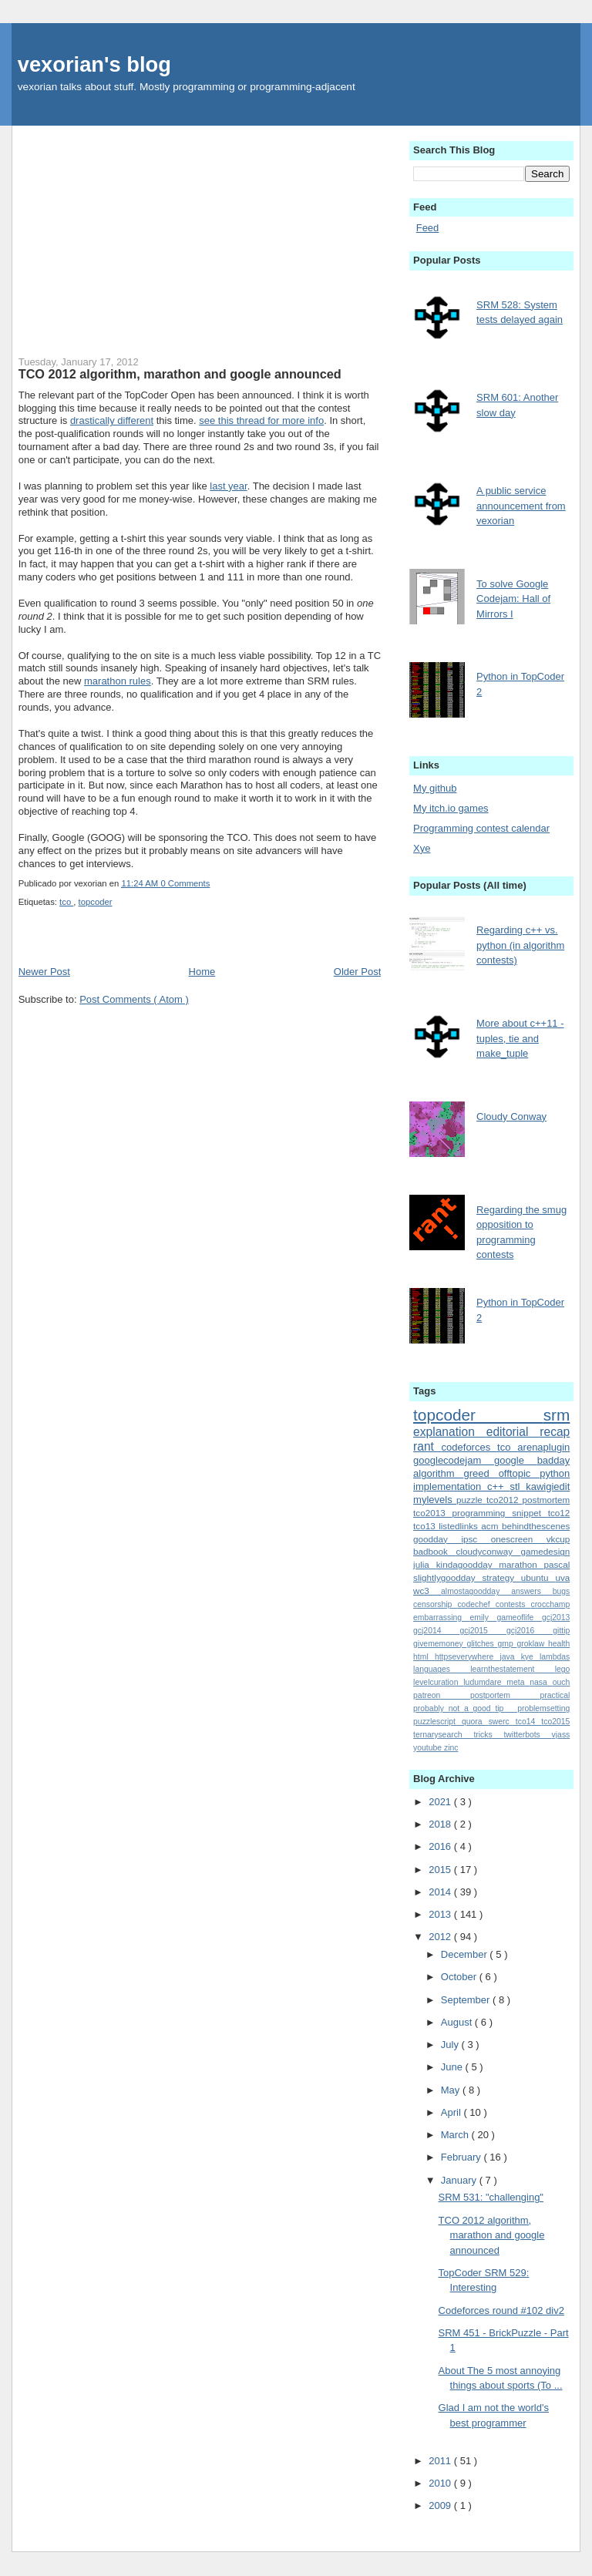 This screenshot has height=2576, width=592. What do you see at coordinates (427, 228) in the screenshot?
I see `Feed` at bounding box center [427, 228].